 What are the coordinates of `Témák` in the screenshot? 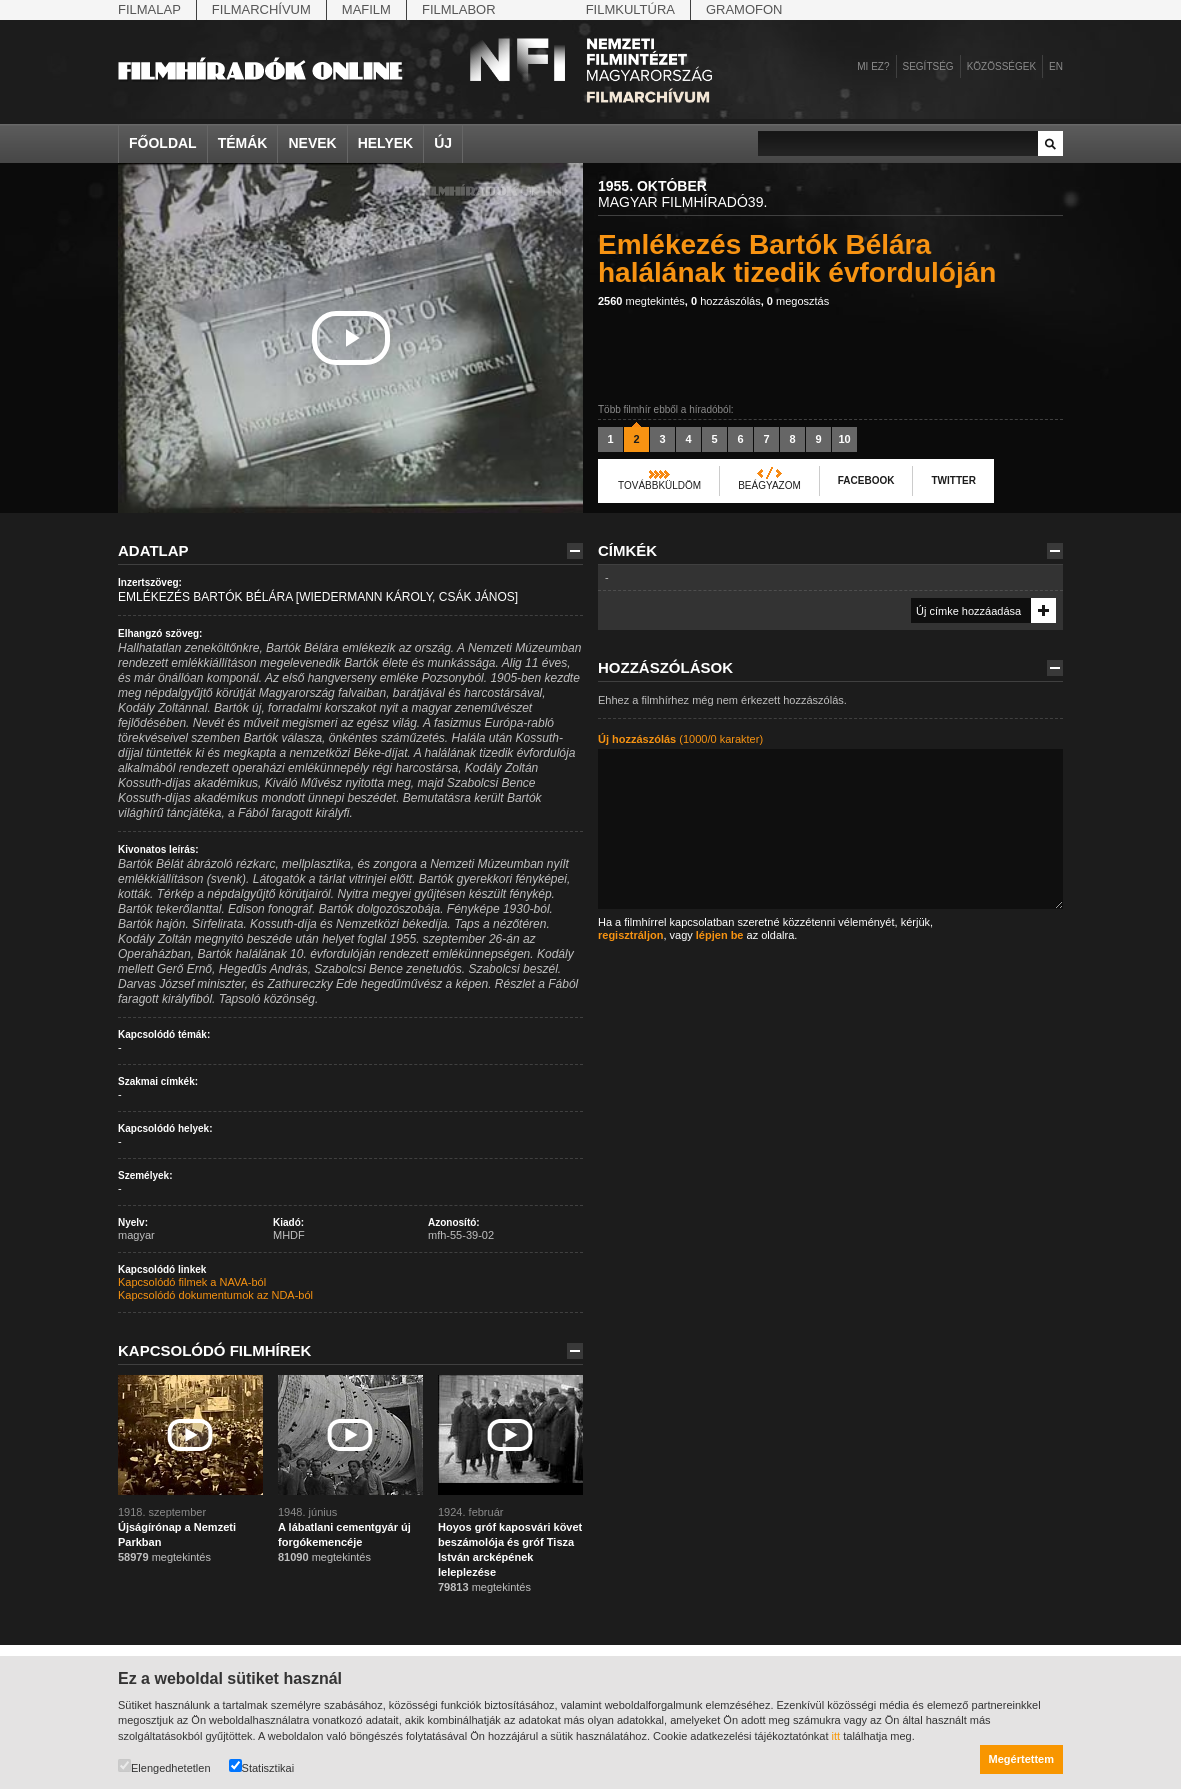 It's located at (243, 143).